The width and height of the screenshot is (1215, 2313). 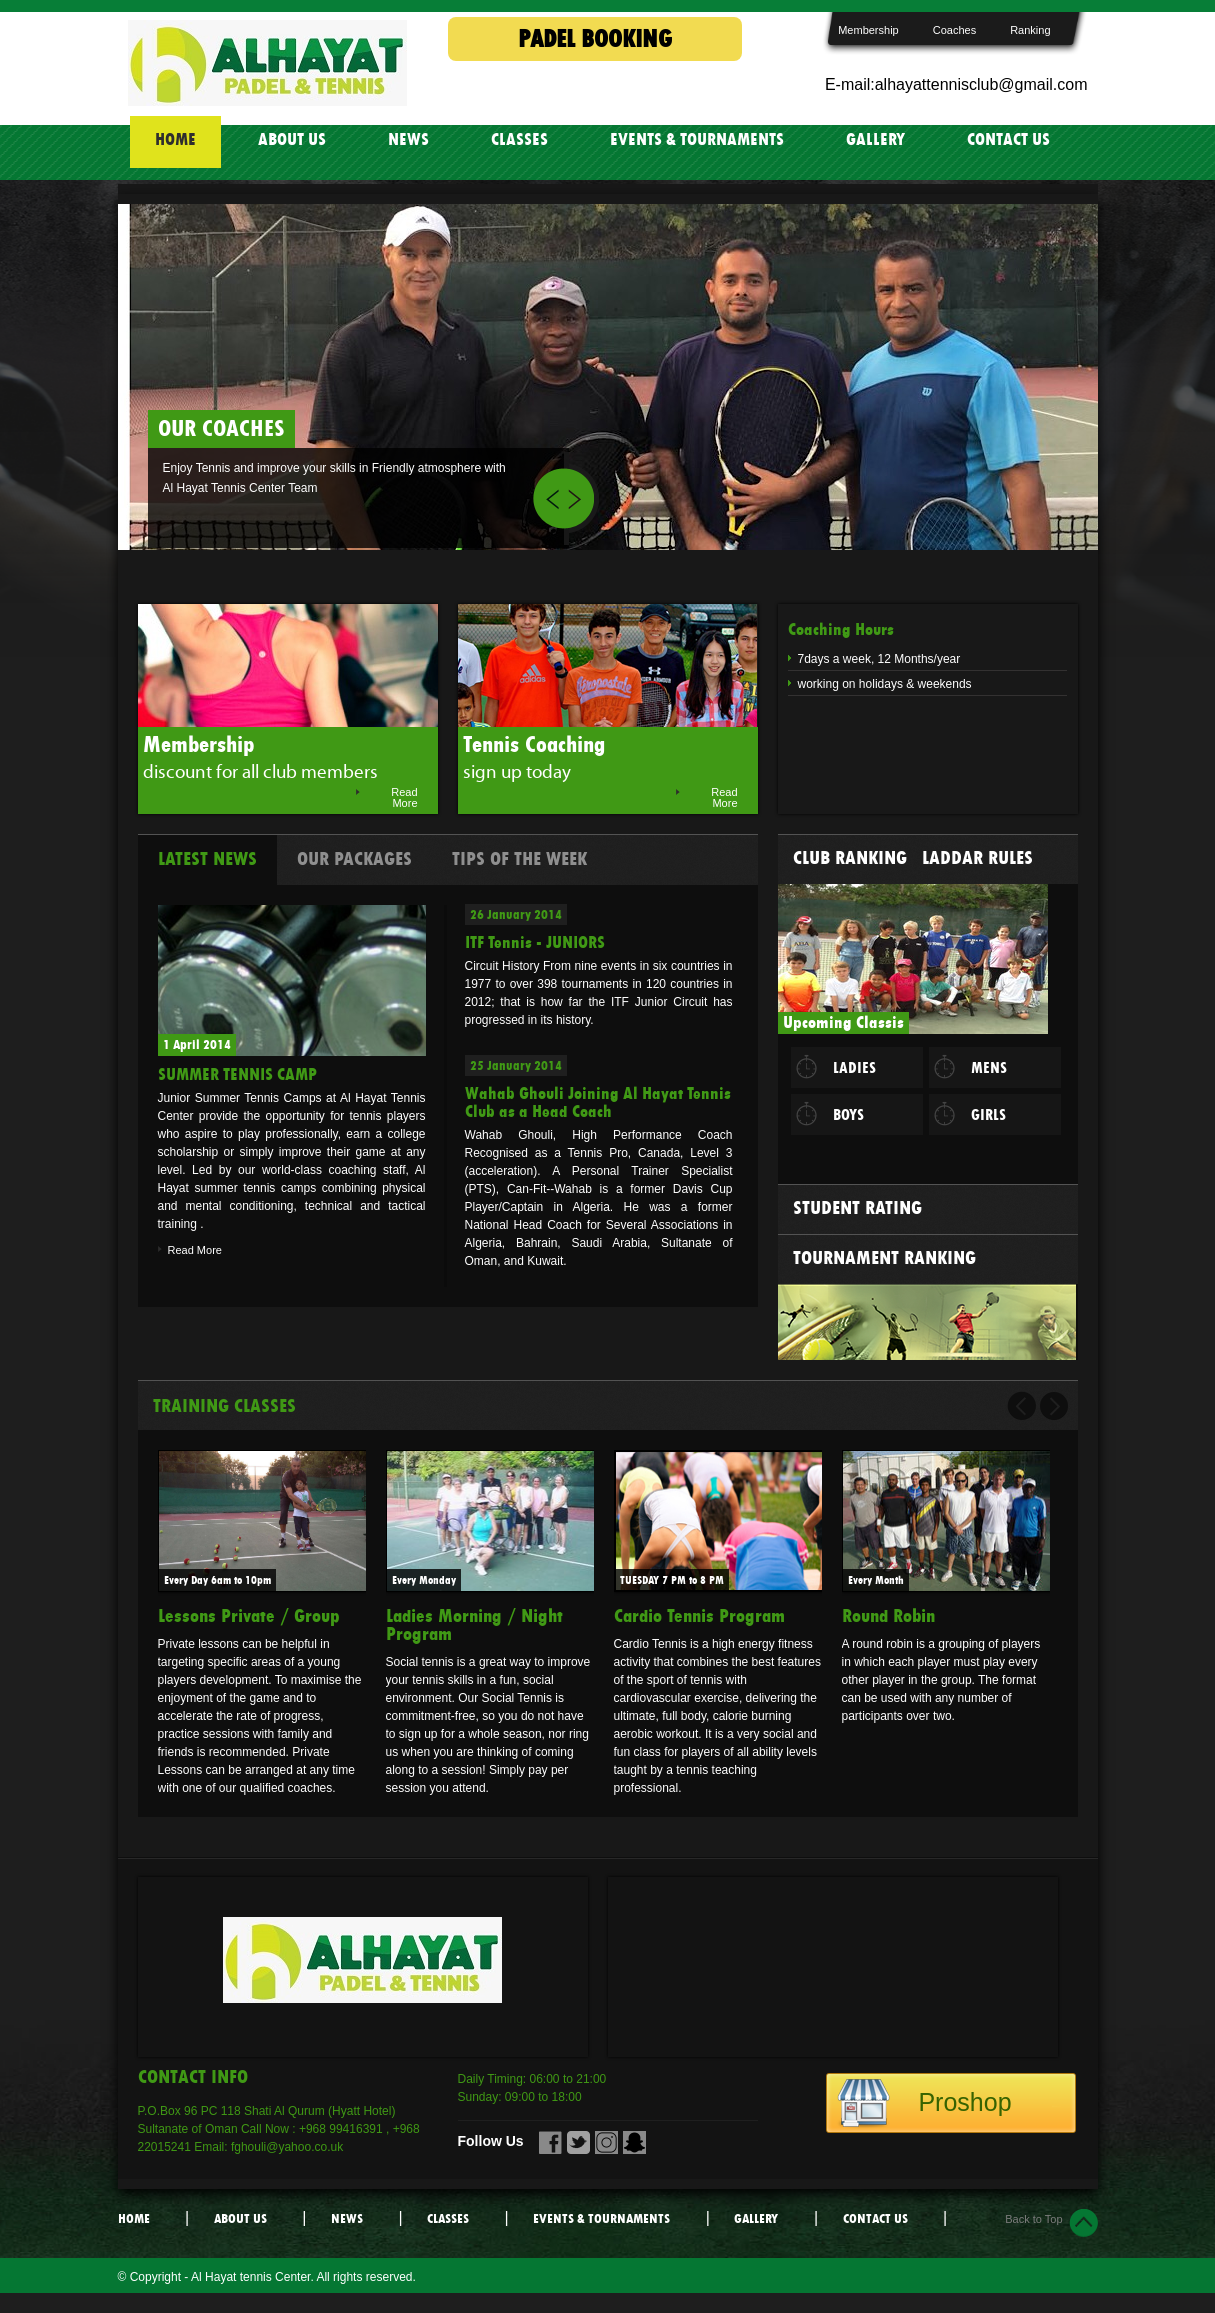 I want to click on PADEL BOOKING, so click(x=595, y=39).